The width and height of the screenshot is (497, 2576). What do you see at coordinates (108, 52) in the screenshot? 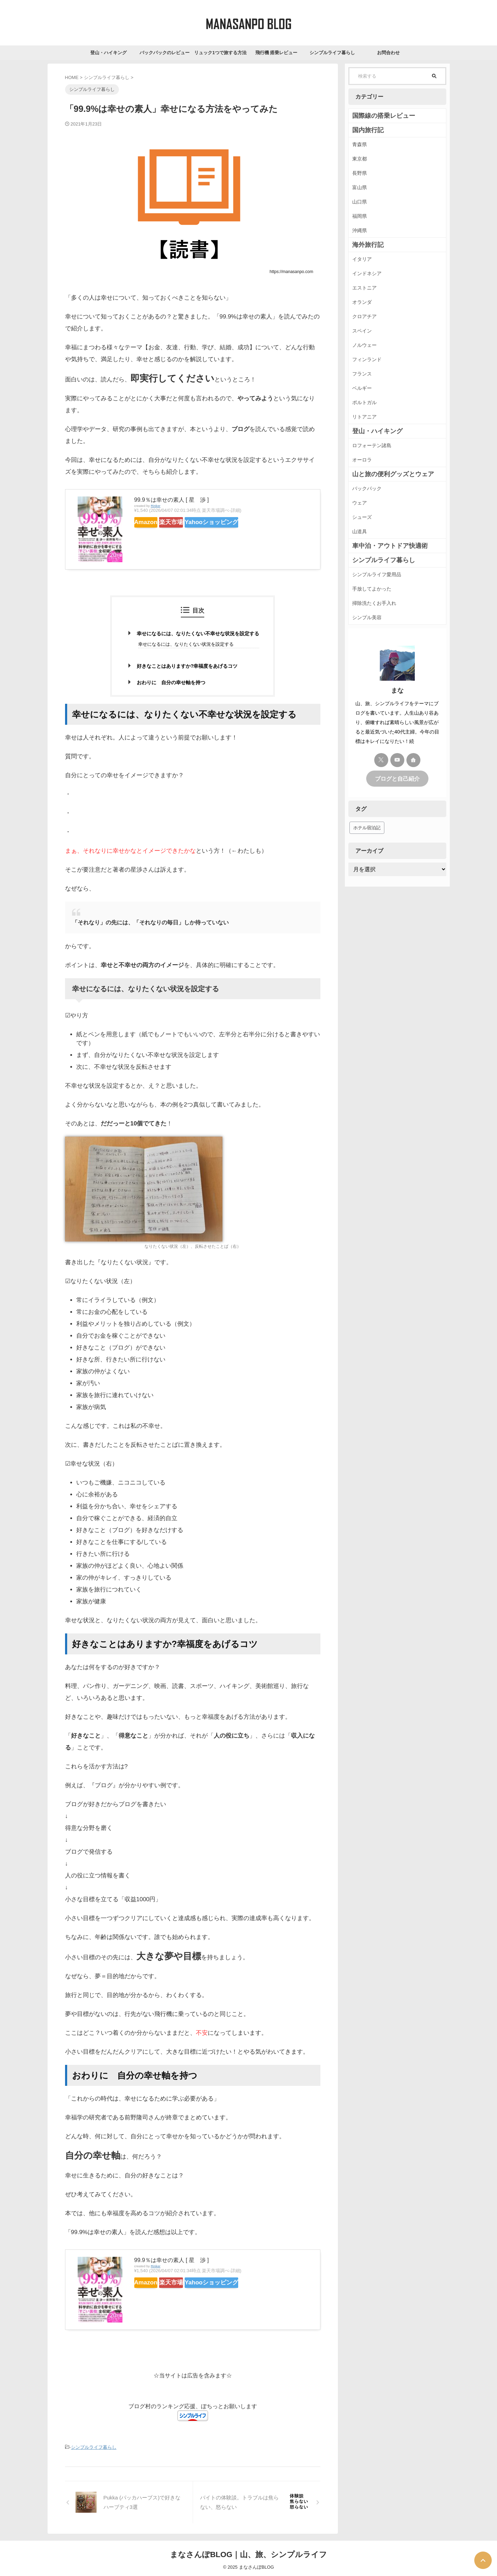
I see `登山・ハイキング` at bounding box center [108, 52].